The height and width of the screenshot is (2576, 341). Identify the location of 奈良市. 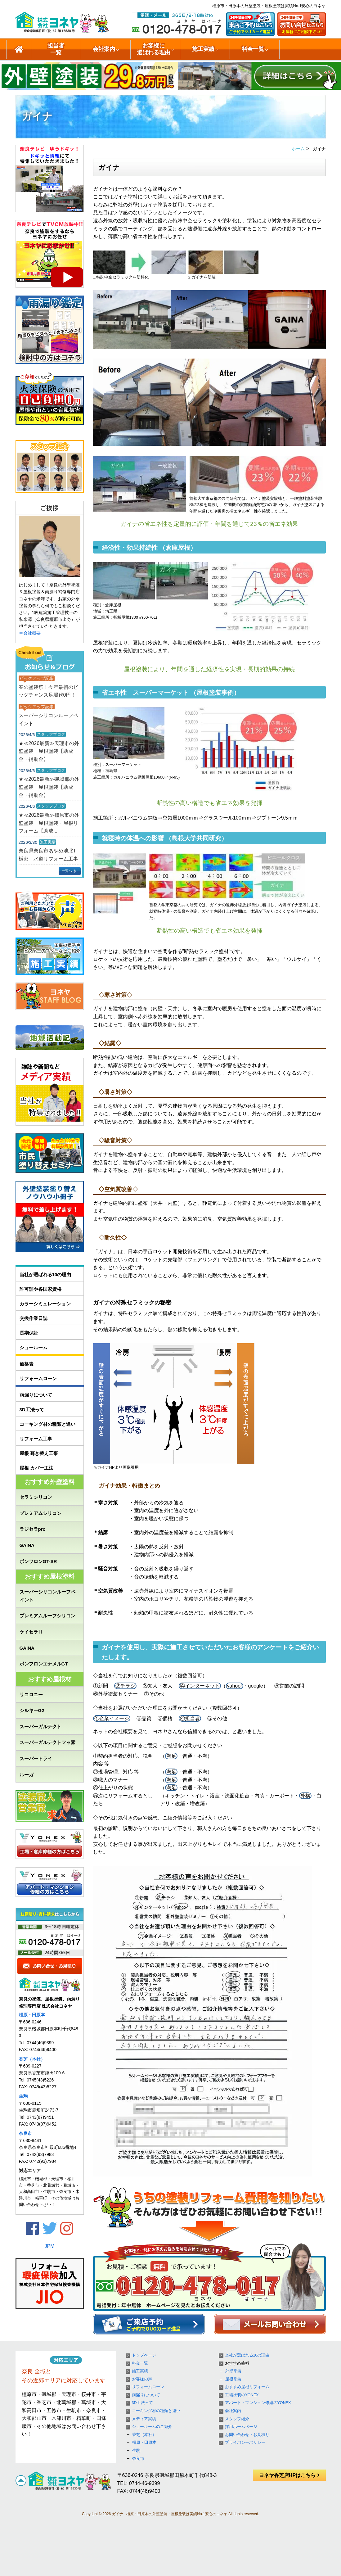
(25, 2133).